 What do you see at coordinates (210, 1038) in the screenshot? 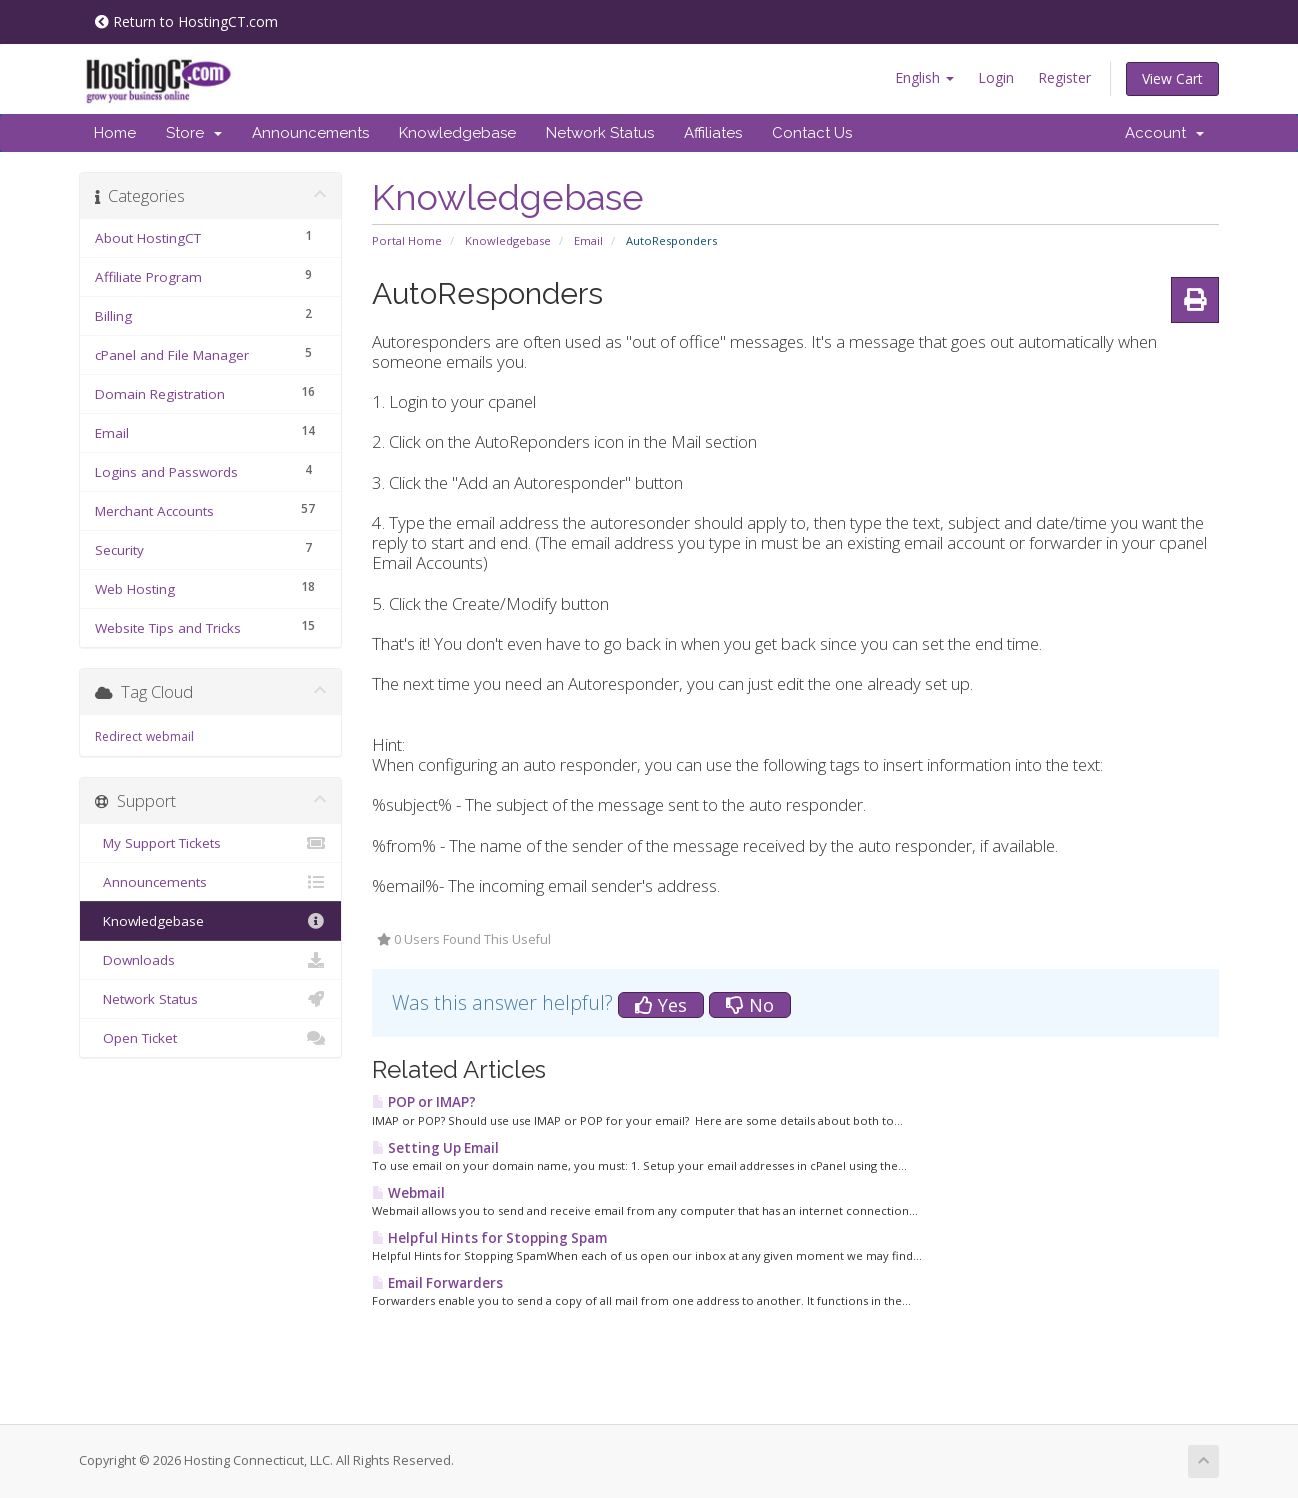
I see `Open Ticket` at bounding box center [210, 1038].